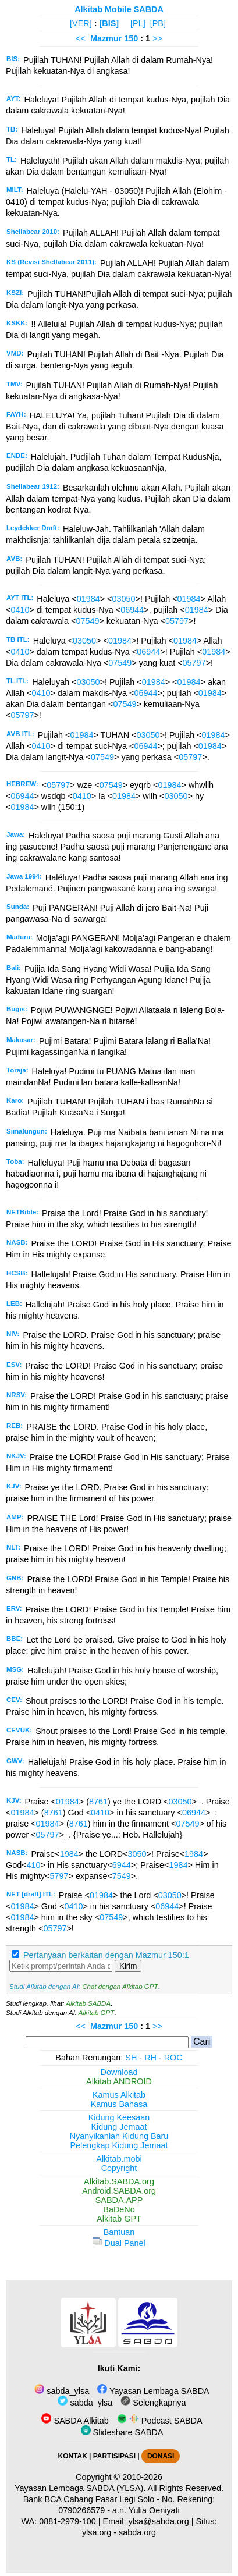 The image size is (238, 2576). What do you see at coordinates (119, 2168) in the screenshot?
I see `Copyright` at bounding box center [119, 2168].